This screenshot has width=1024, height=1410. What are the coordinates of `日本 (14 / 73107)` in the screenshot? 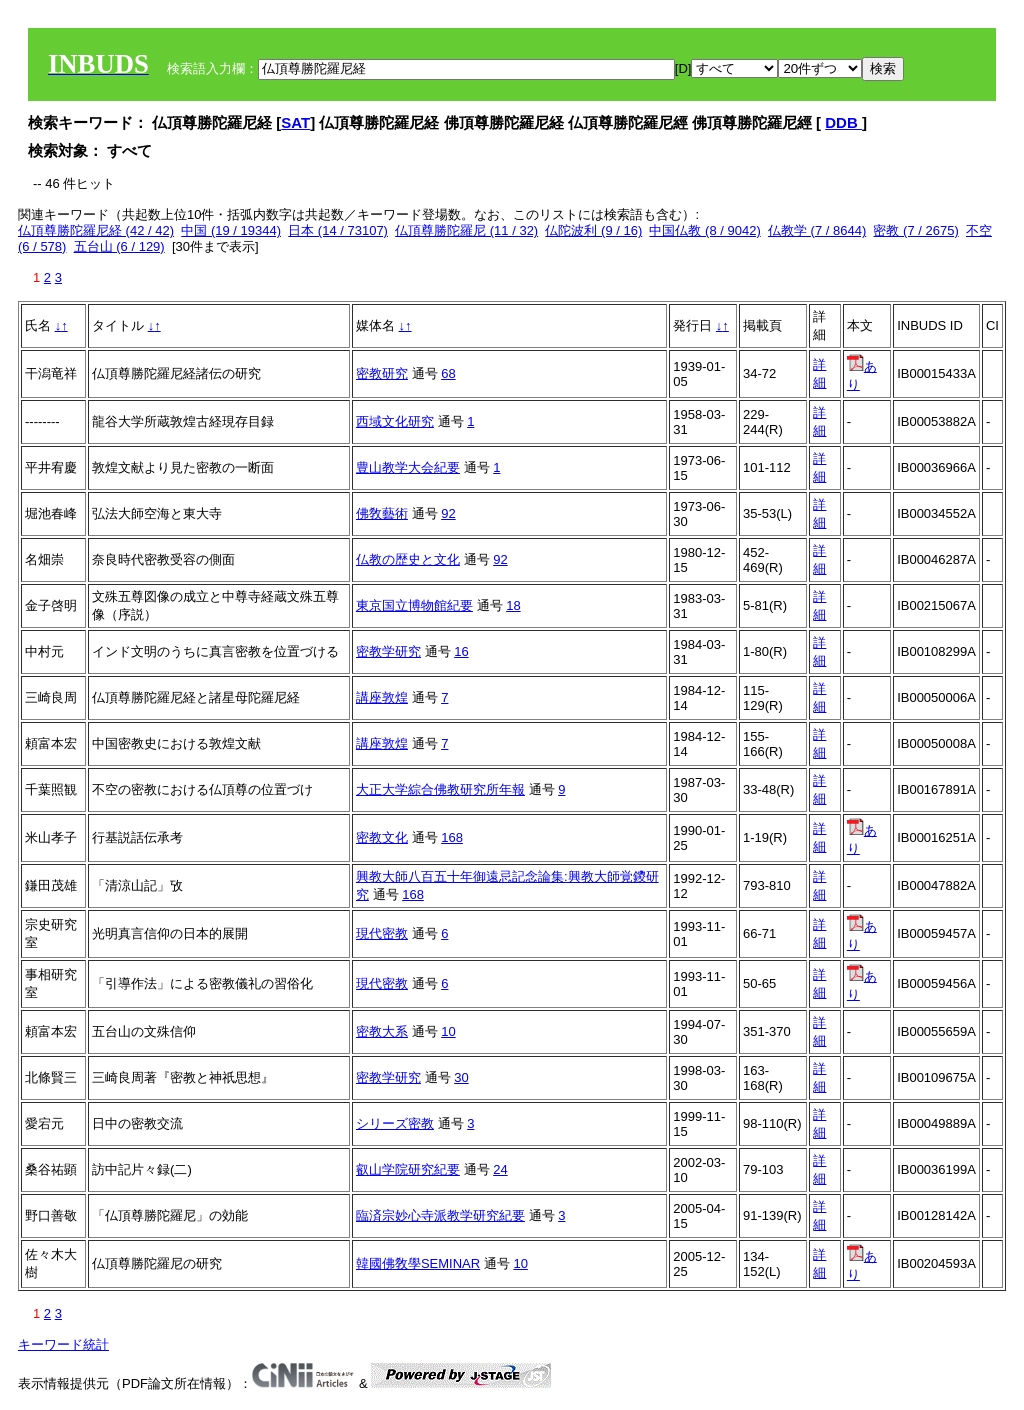 It's located at (338, 230).